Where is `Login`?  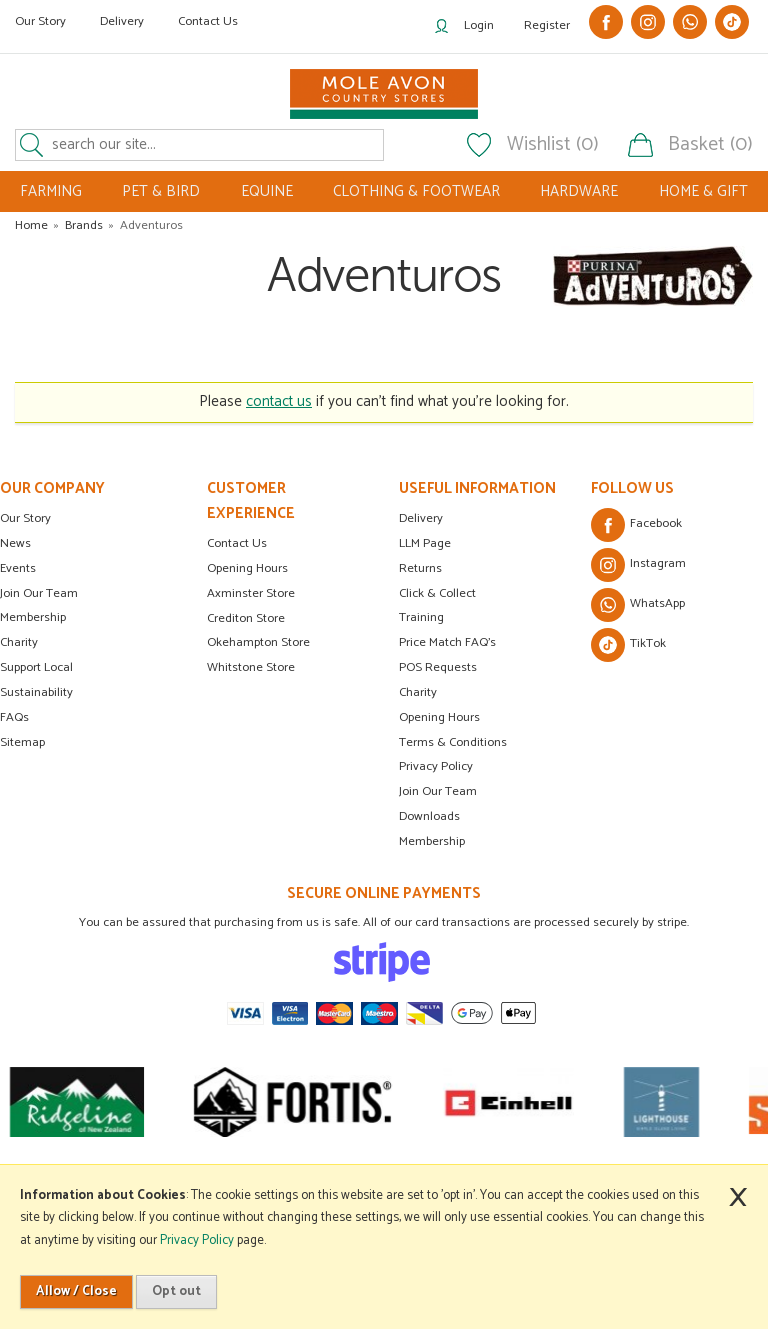 Login is located at coordinates (479, 25).